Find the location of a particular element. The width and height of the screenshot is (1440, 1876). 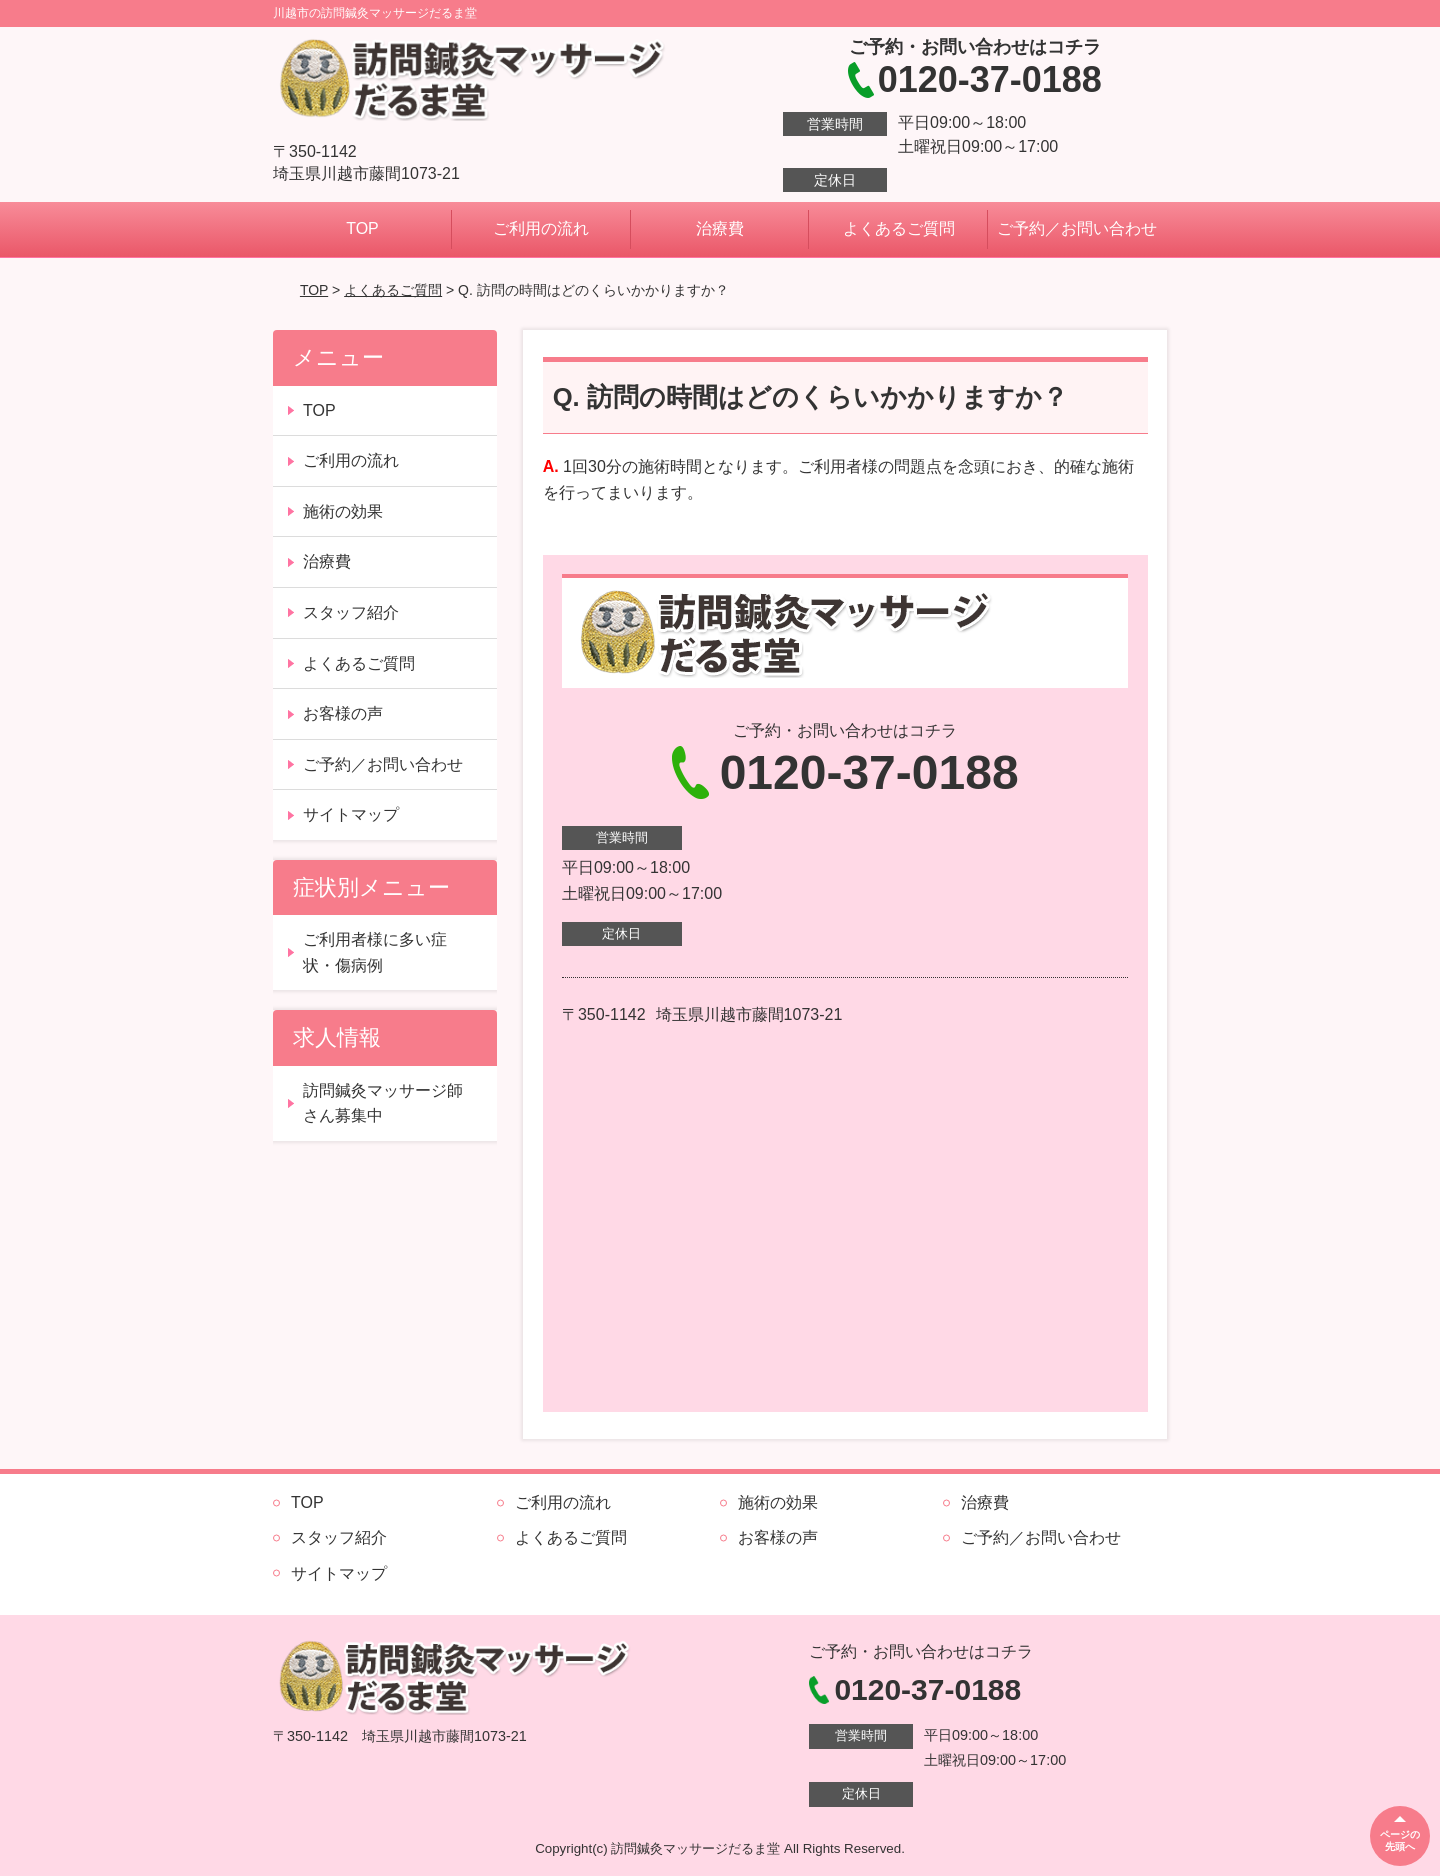

訪問鍼灸マッサージ師さん募集中 is located at coordinates (383, 1103).